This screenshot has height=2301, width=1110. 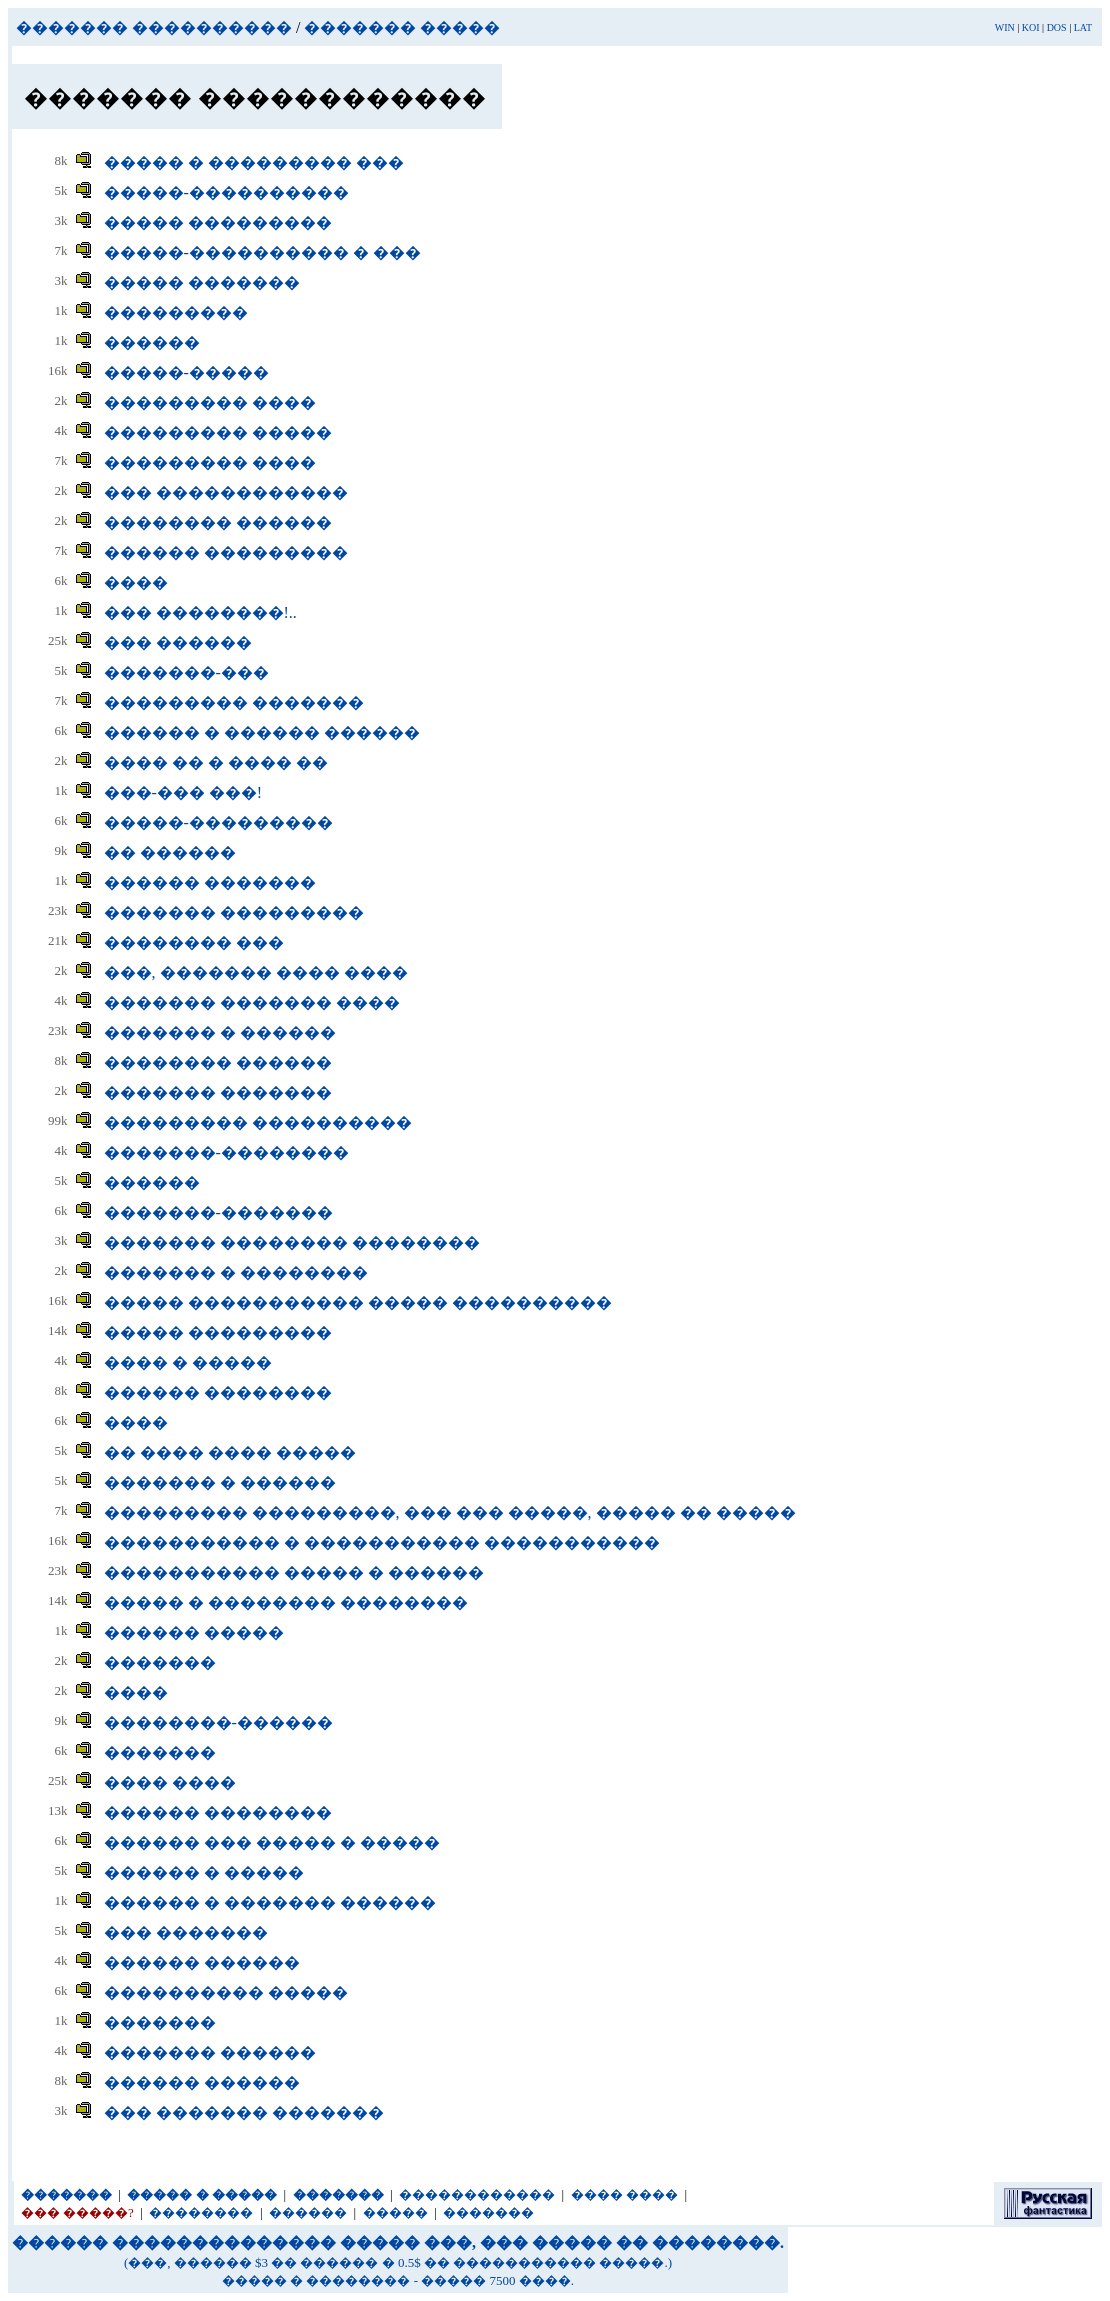 I want to click on ������� � ��������, so click(x=236, y=1272).